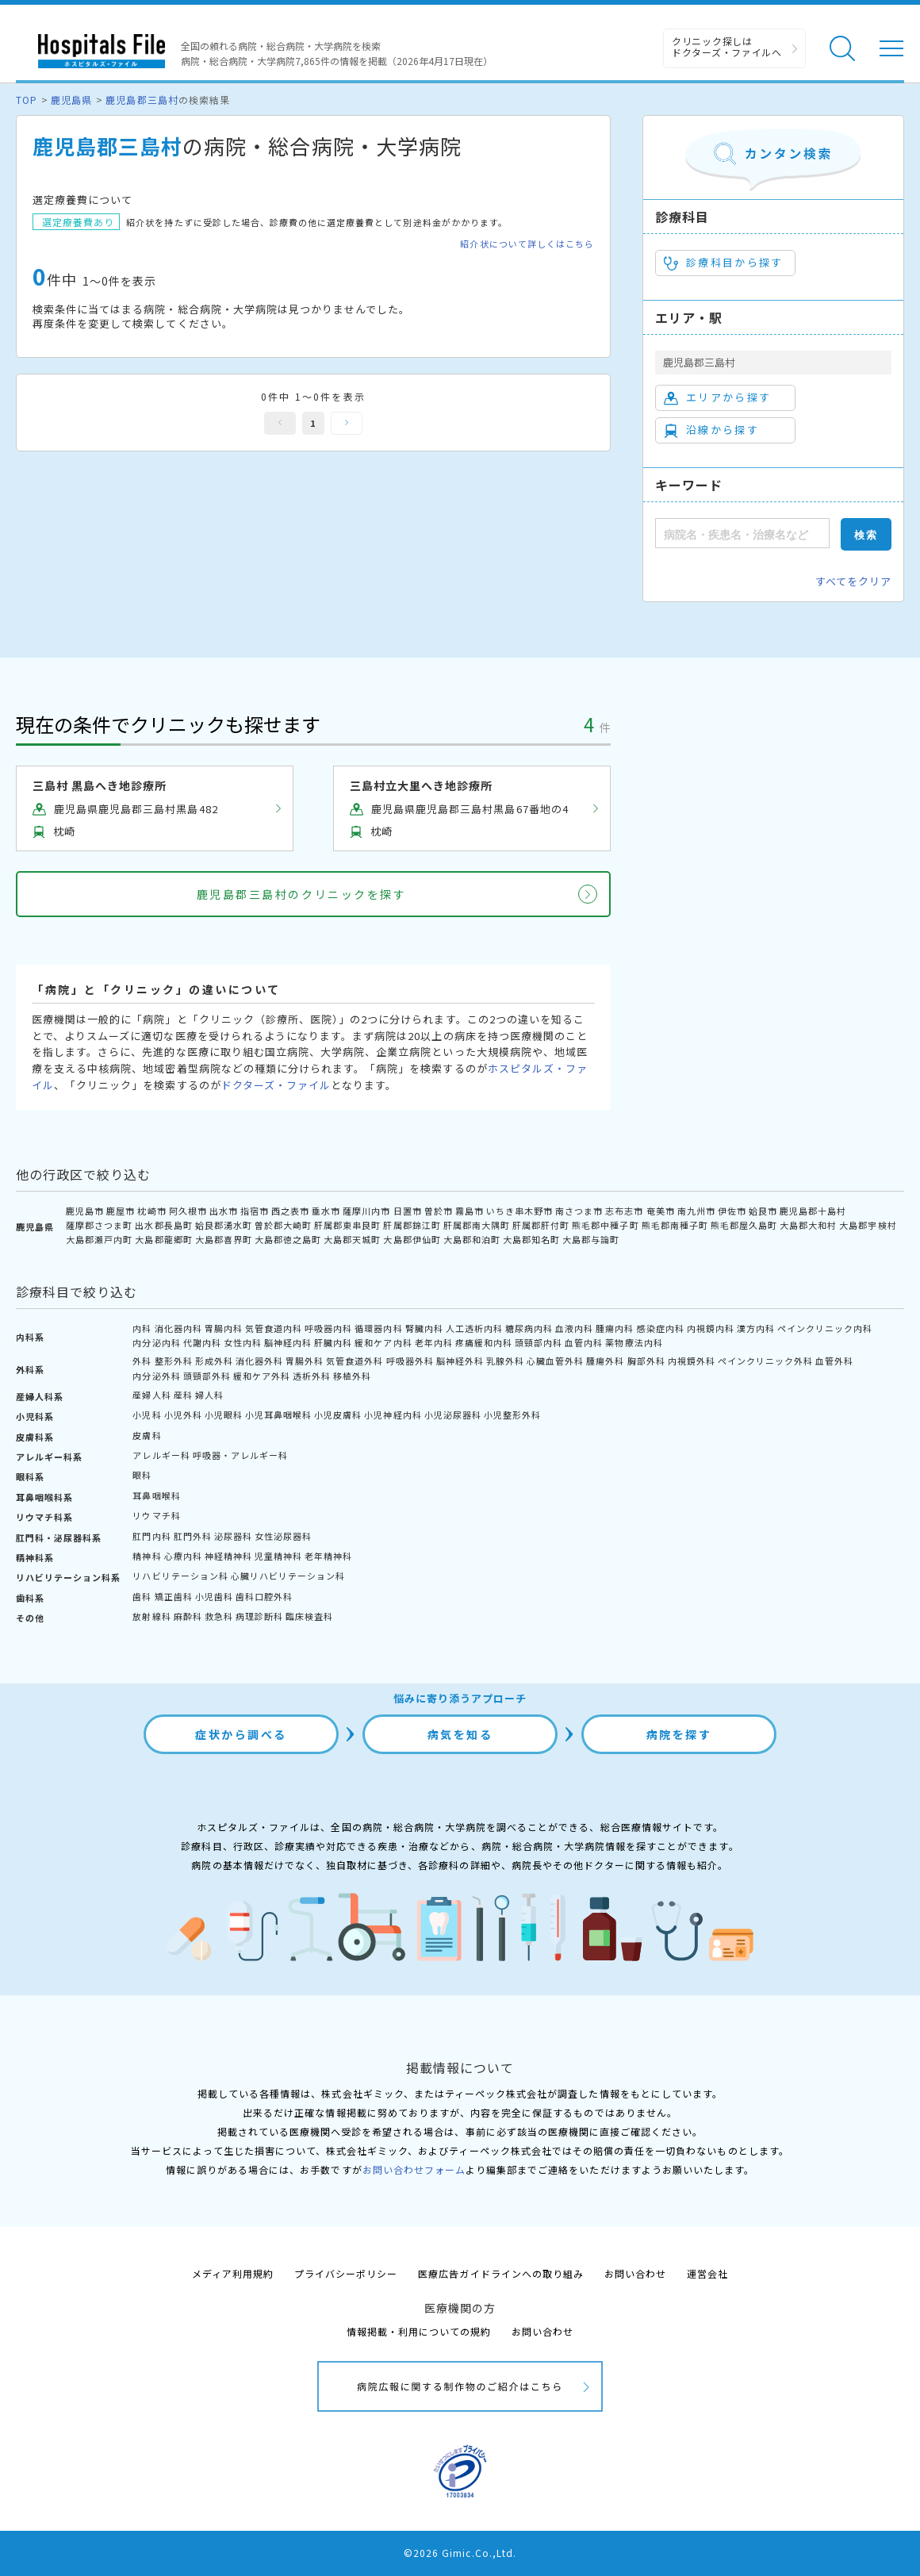  I want to click on 大島郡和泊町, so click(471, 1239).